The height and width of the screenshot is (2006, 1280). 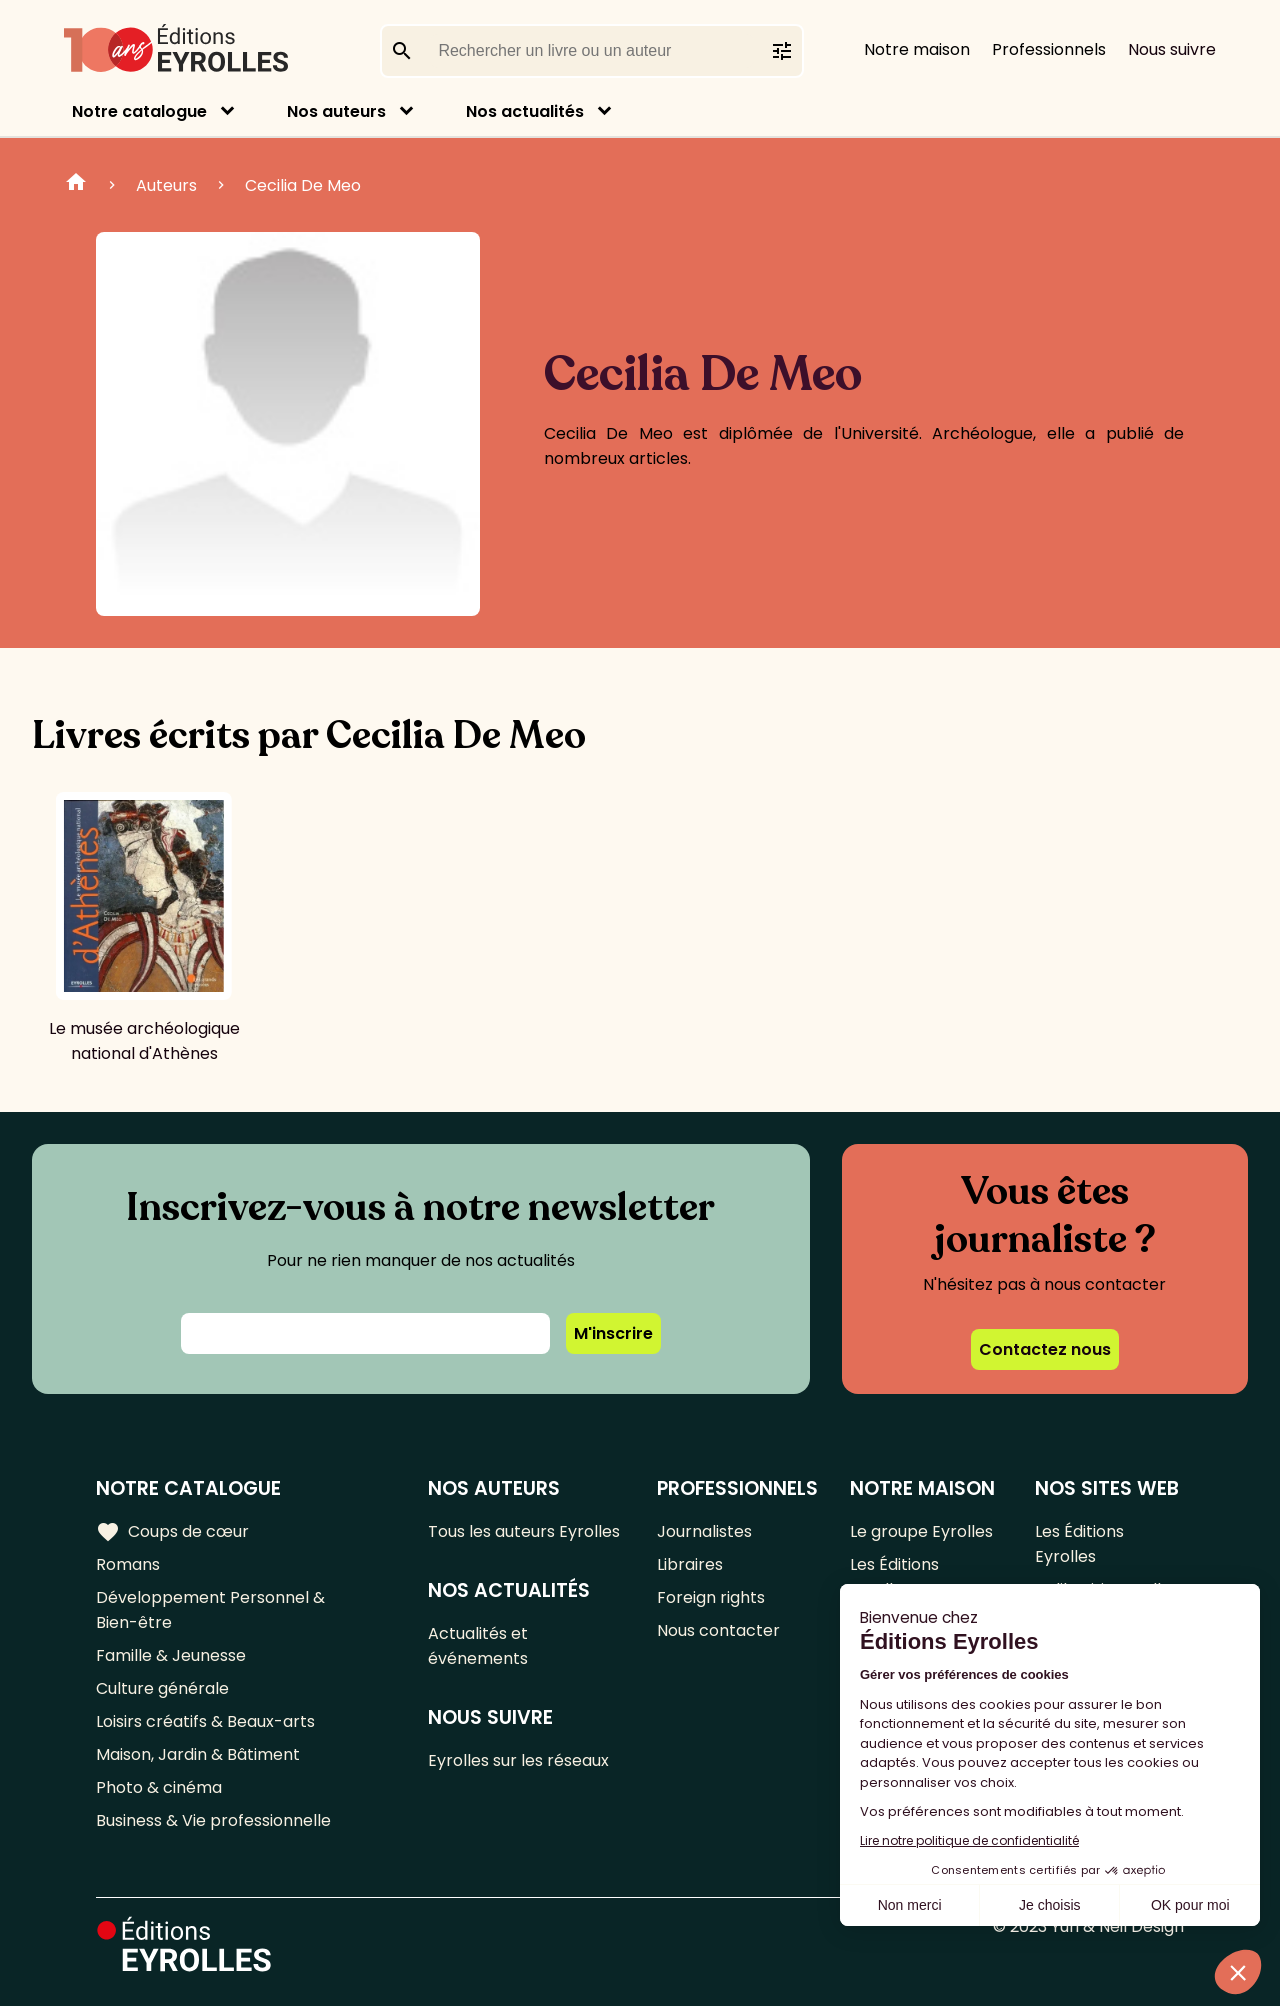 I want to click on Notre catalogue, so click(x=139, y=111).